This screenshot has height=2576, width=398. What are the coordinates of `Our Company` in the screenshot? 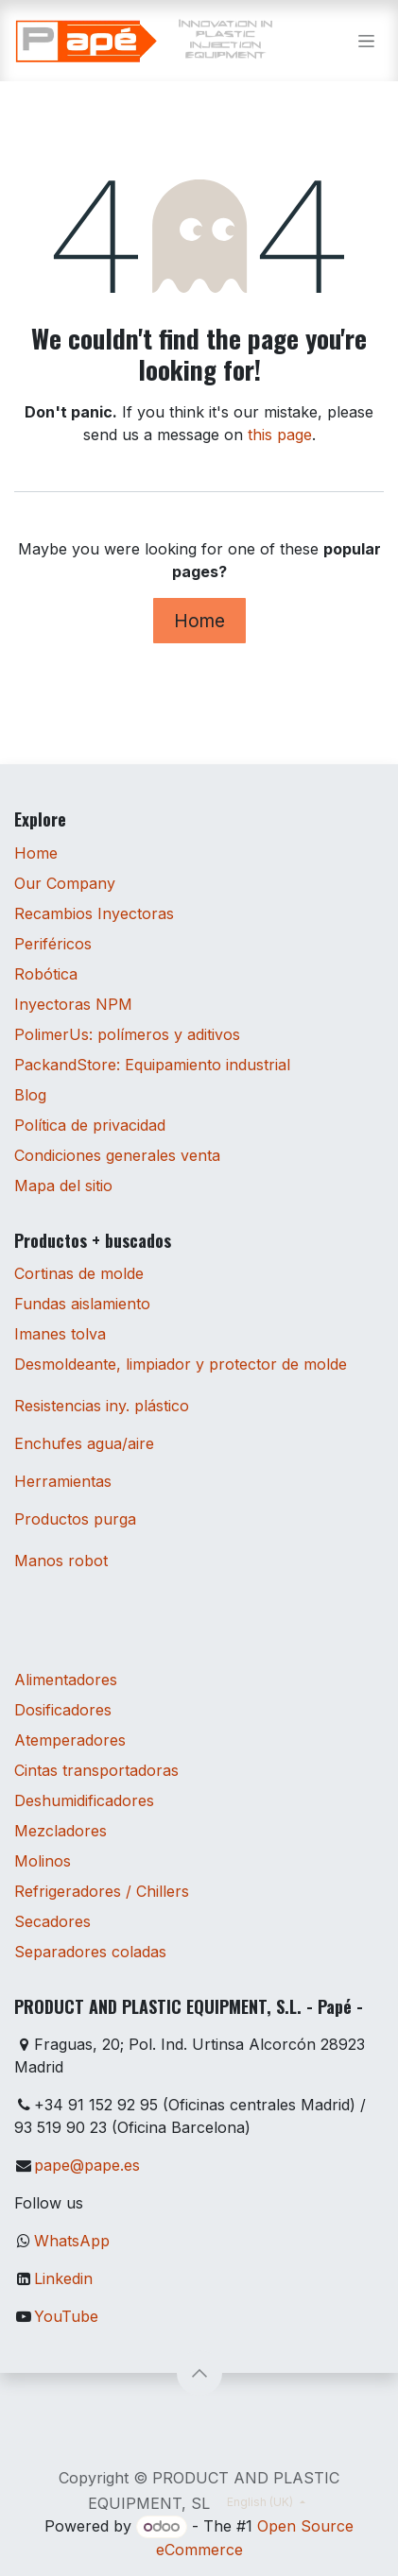 It's located at (64, 883).